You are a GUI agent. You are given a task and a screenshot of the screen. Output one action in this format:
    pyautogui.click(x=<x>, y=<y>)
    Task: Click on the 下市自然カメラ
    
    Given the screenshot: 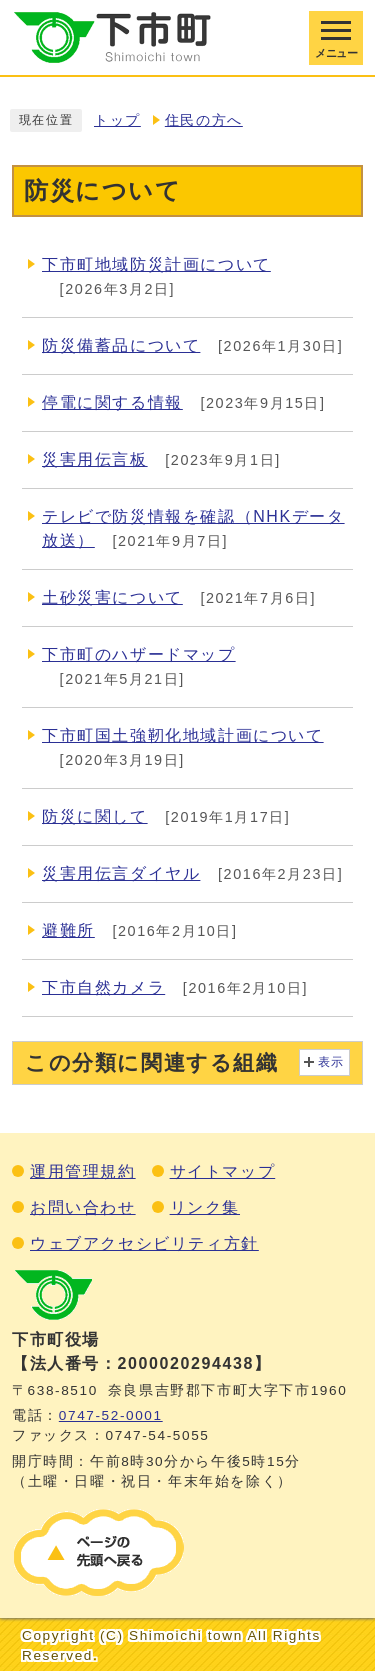 What is the action you would take?
    pyautogui.click(x=103, y=987)
    